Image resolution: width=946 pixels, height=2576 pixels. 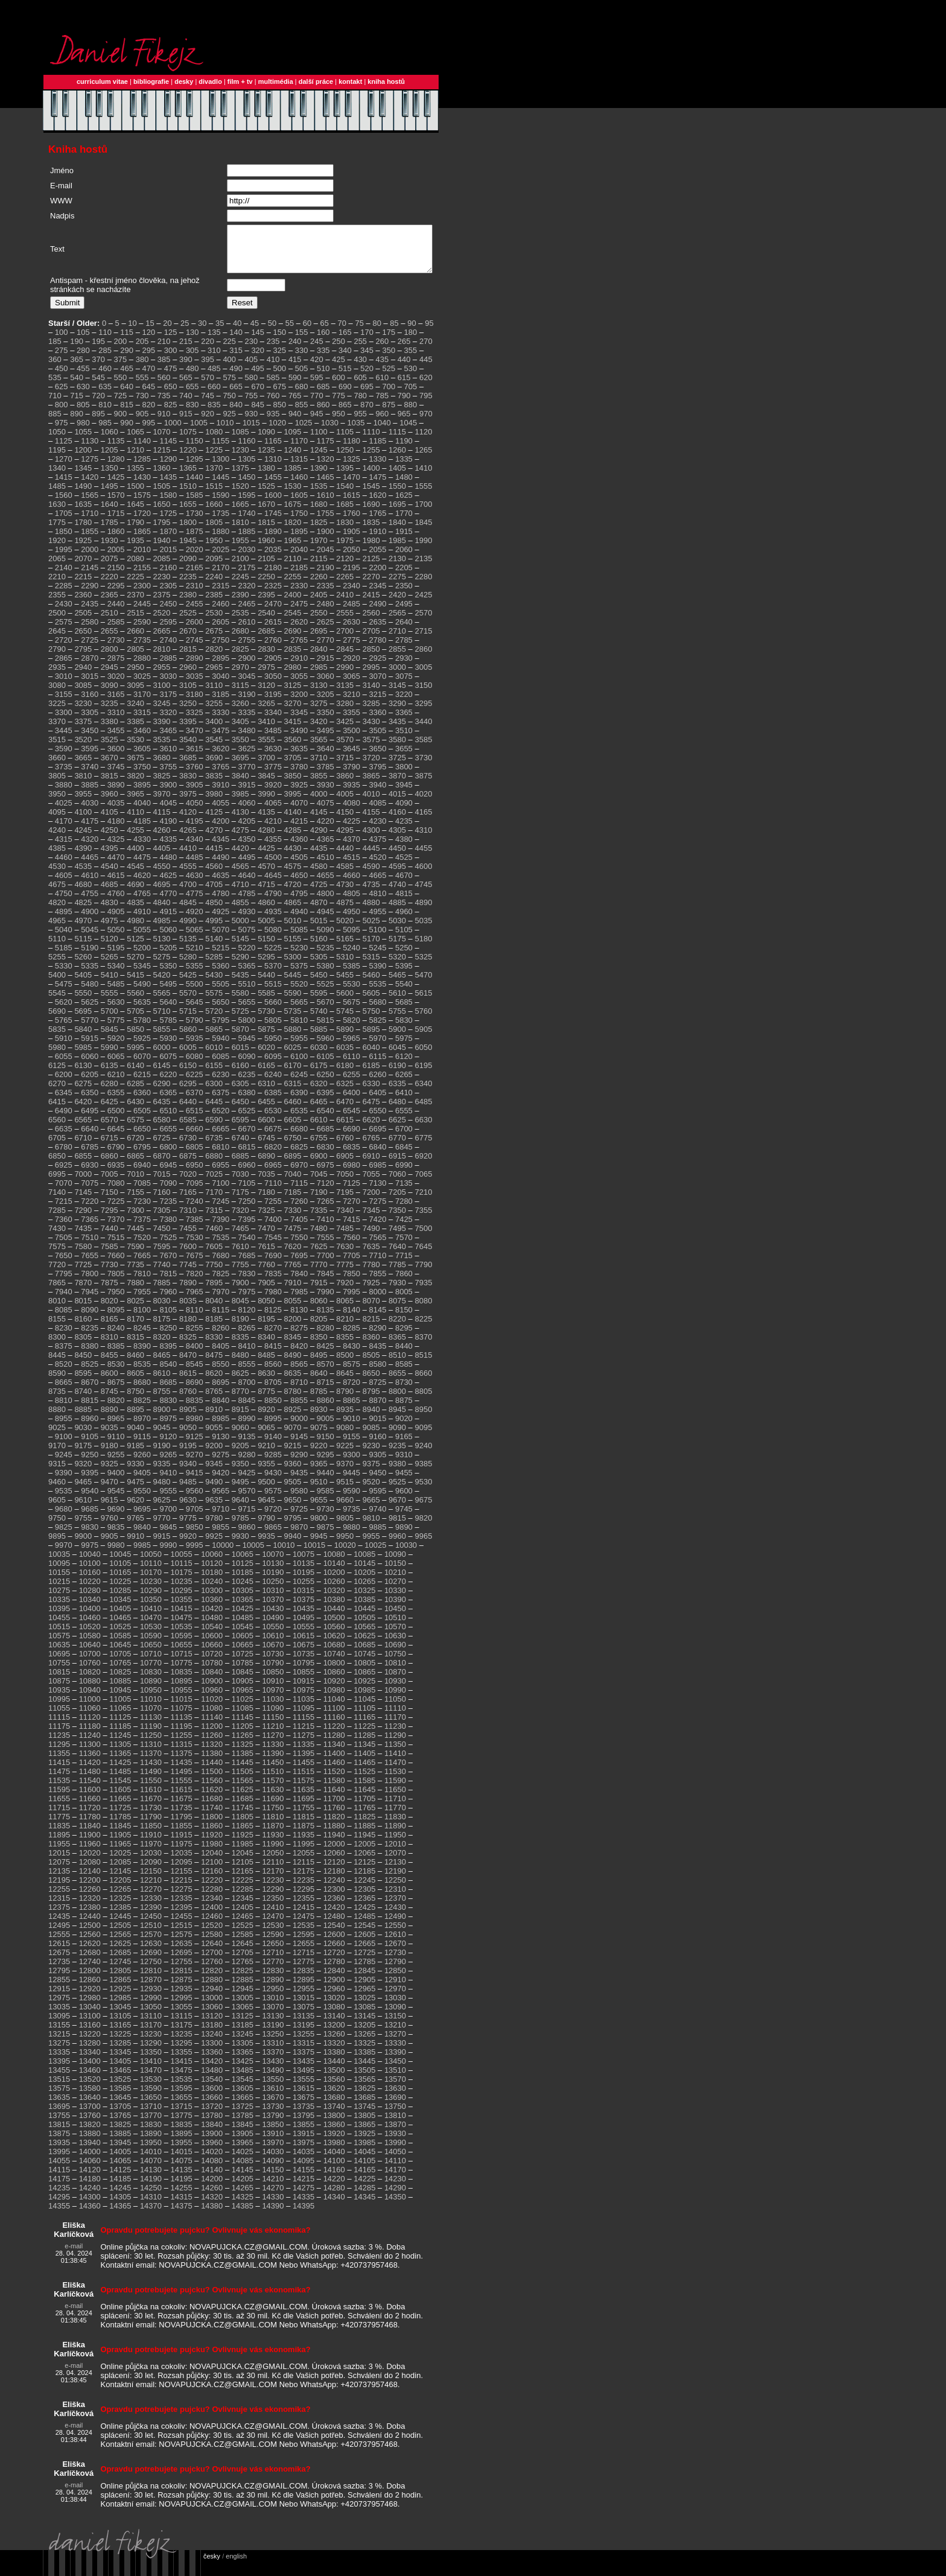 I want to click on 8270, so click(x=273, y=1336).